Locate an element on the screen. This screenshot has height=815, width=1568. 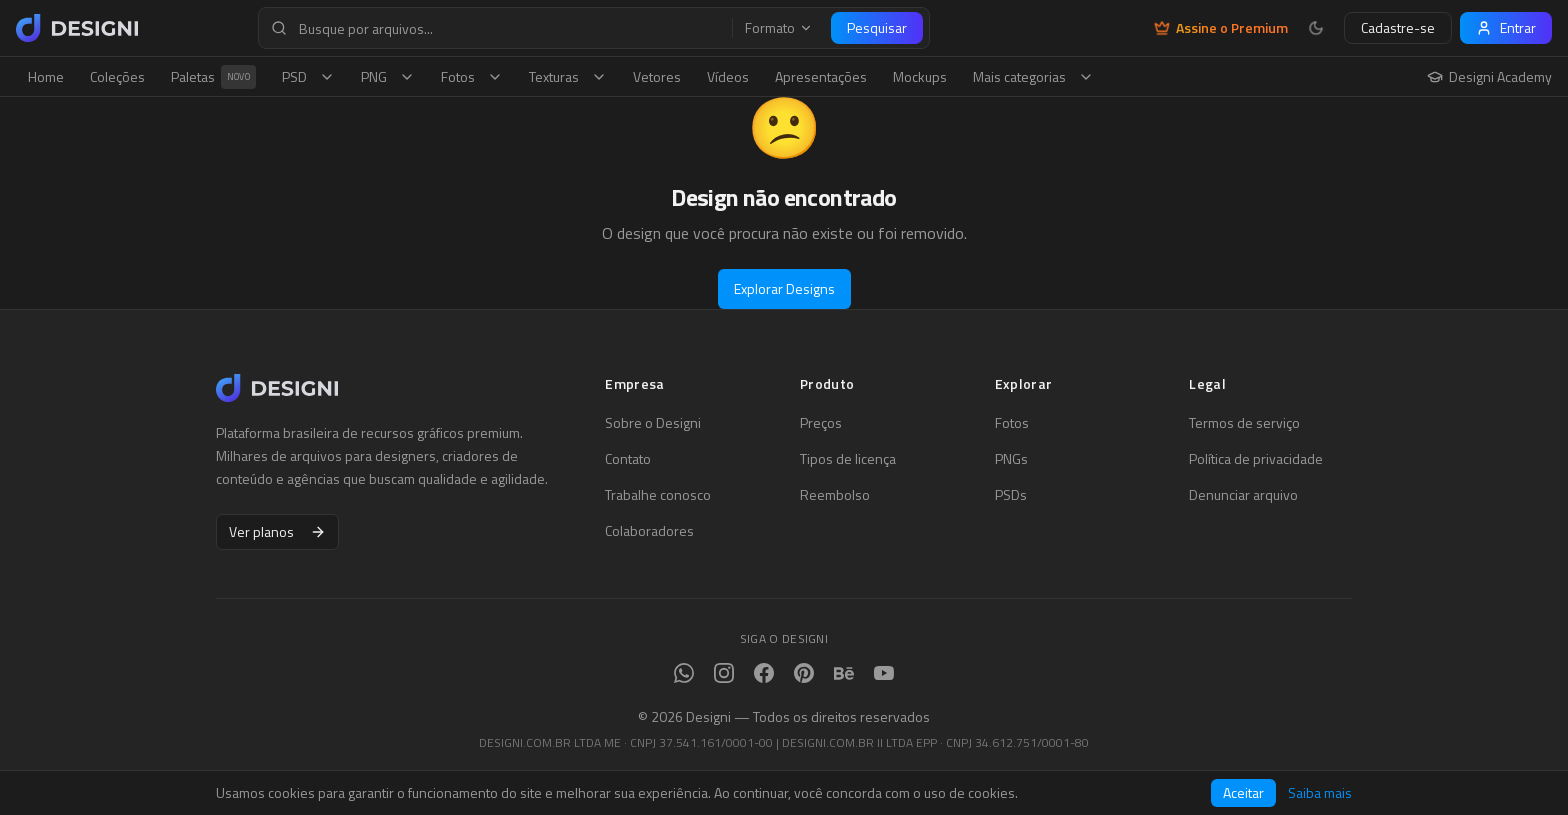
Política de privacidade is located at coordinates (1256, 459).